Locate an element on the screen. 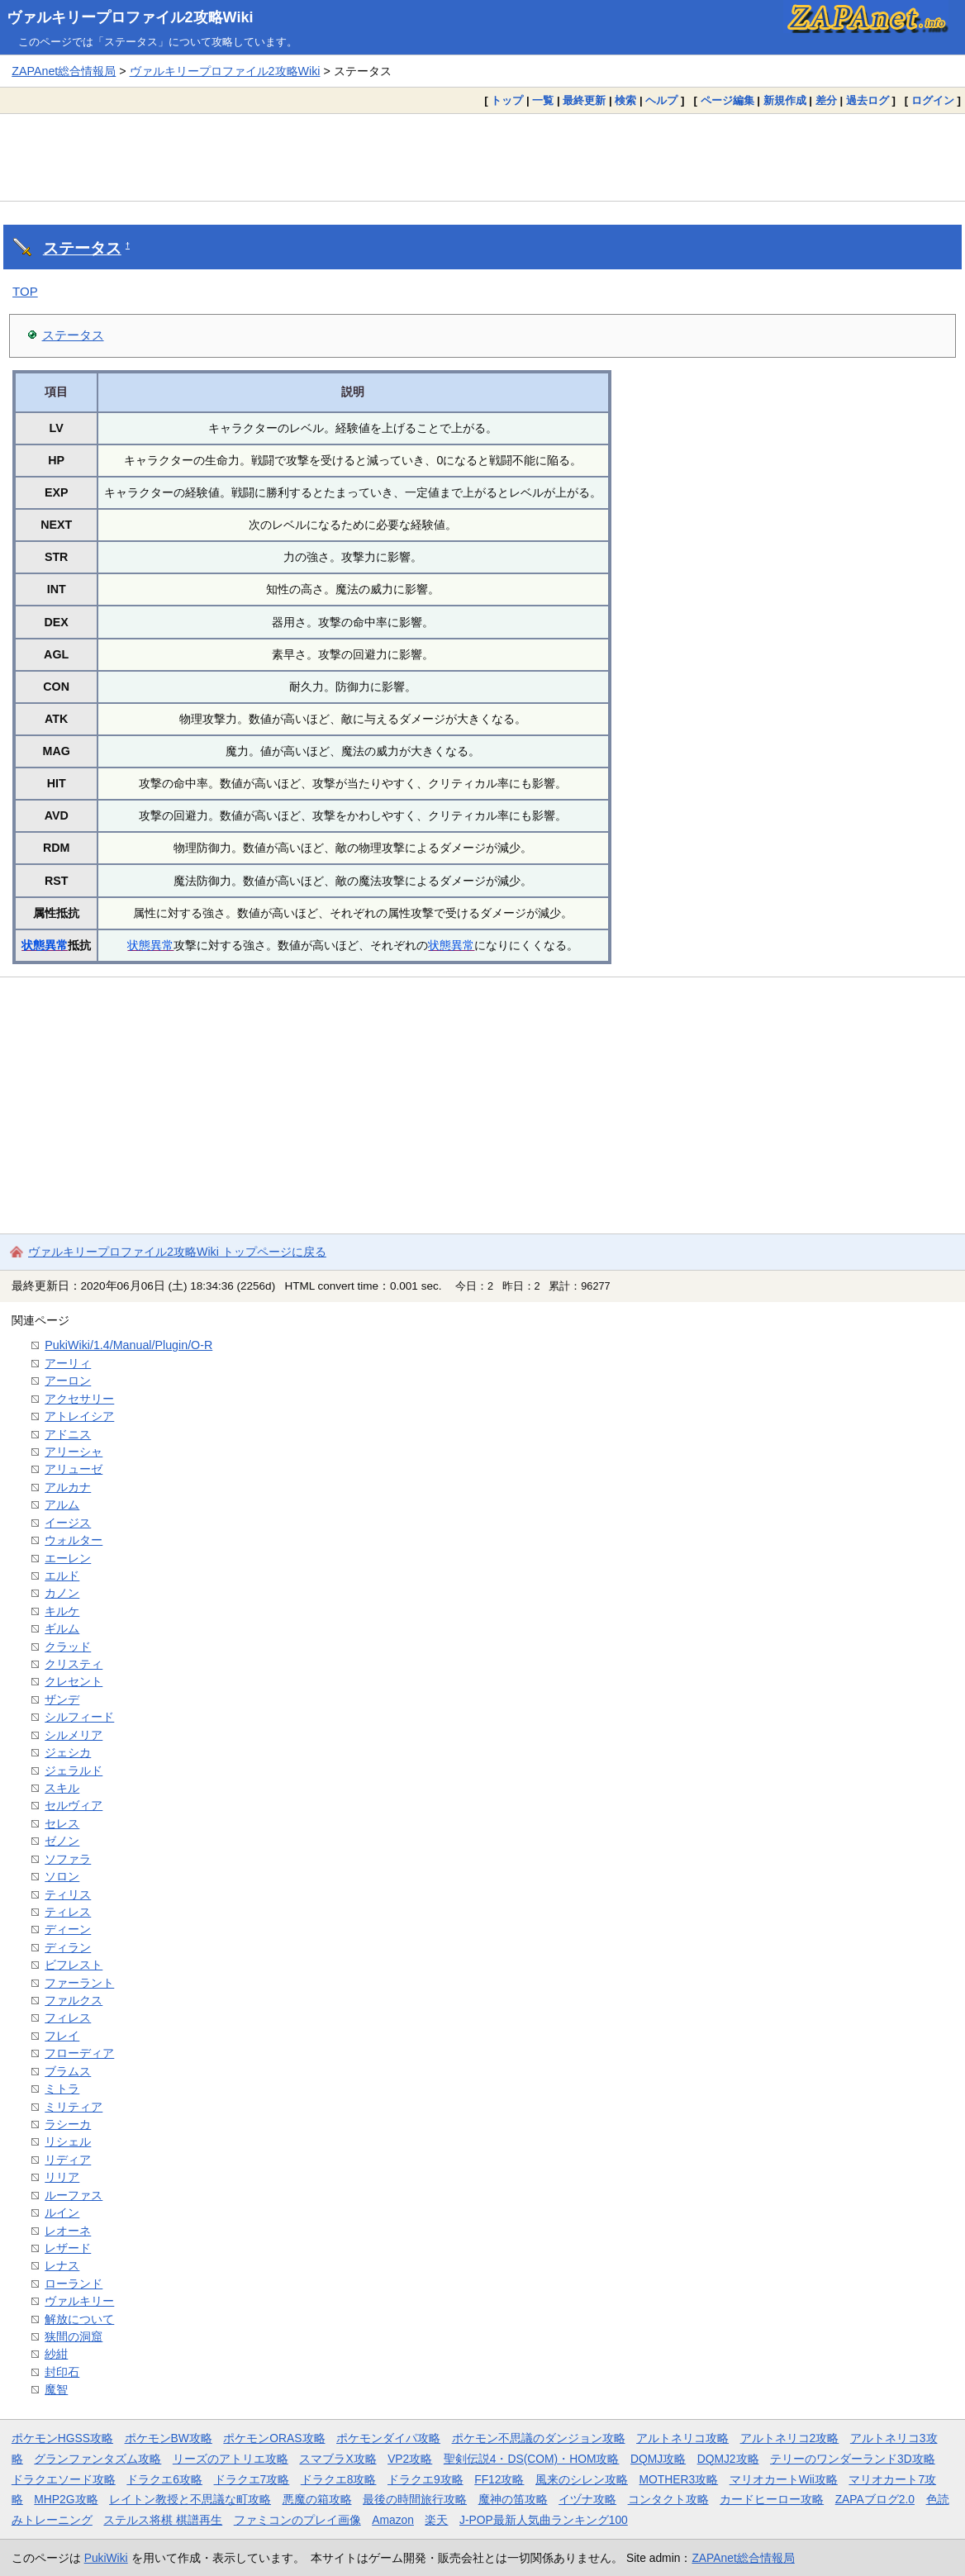 The width and height of the screenshot is (965, 2576). 紗紺 is located at coordinates (56, 2353).